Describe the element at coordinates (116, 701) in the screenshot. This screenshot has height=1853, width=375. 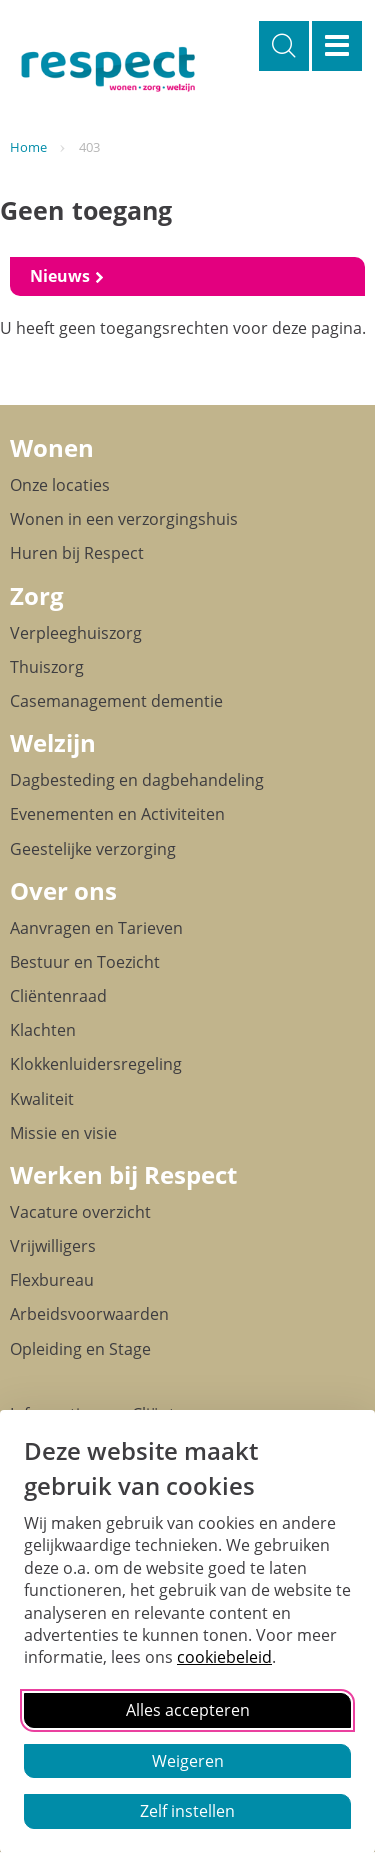
I see `Casemanagement dementie` at that location.